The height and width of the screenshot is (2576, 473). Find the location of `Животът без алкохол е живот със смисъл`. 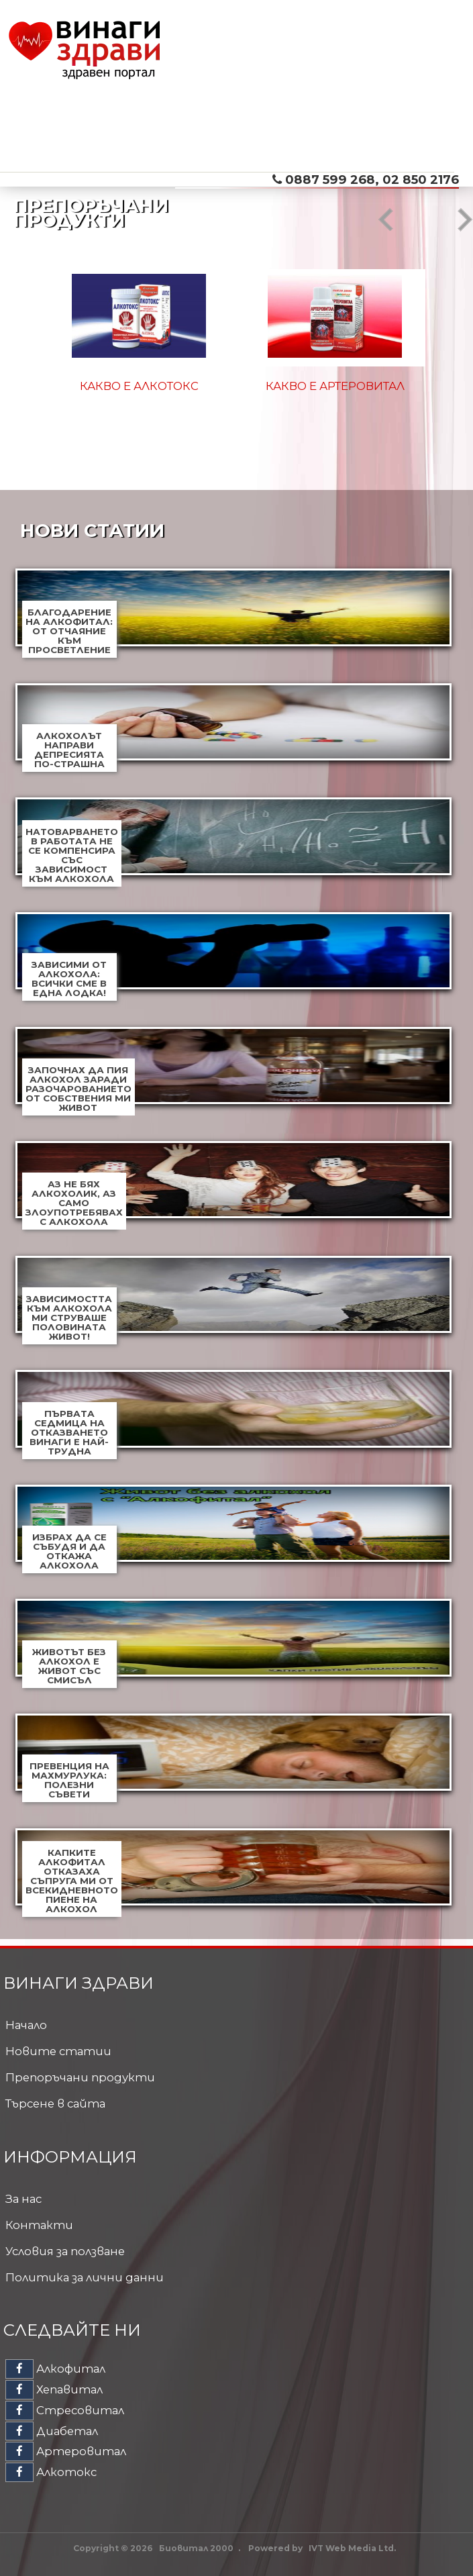

Животът без алкохол е живот със смисъл is located at coordinates (69, 1665).